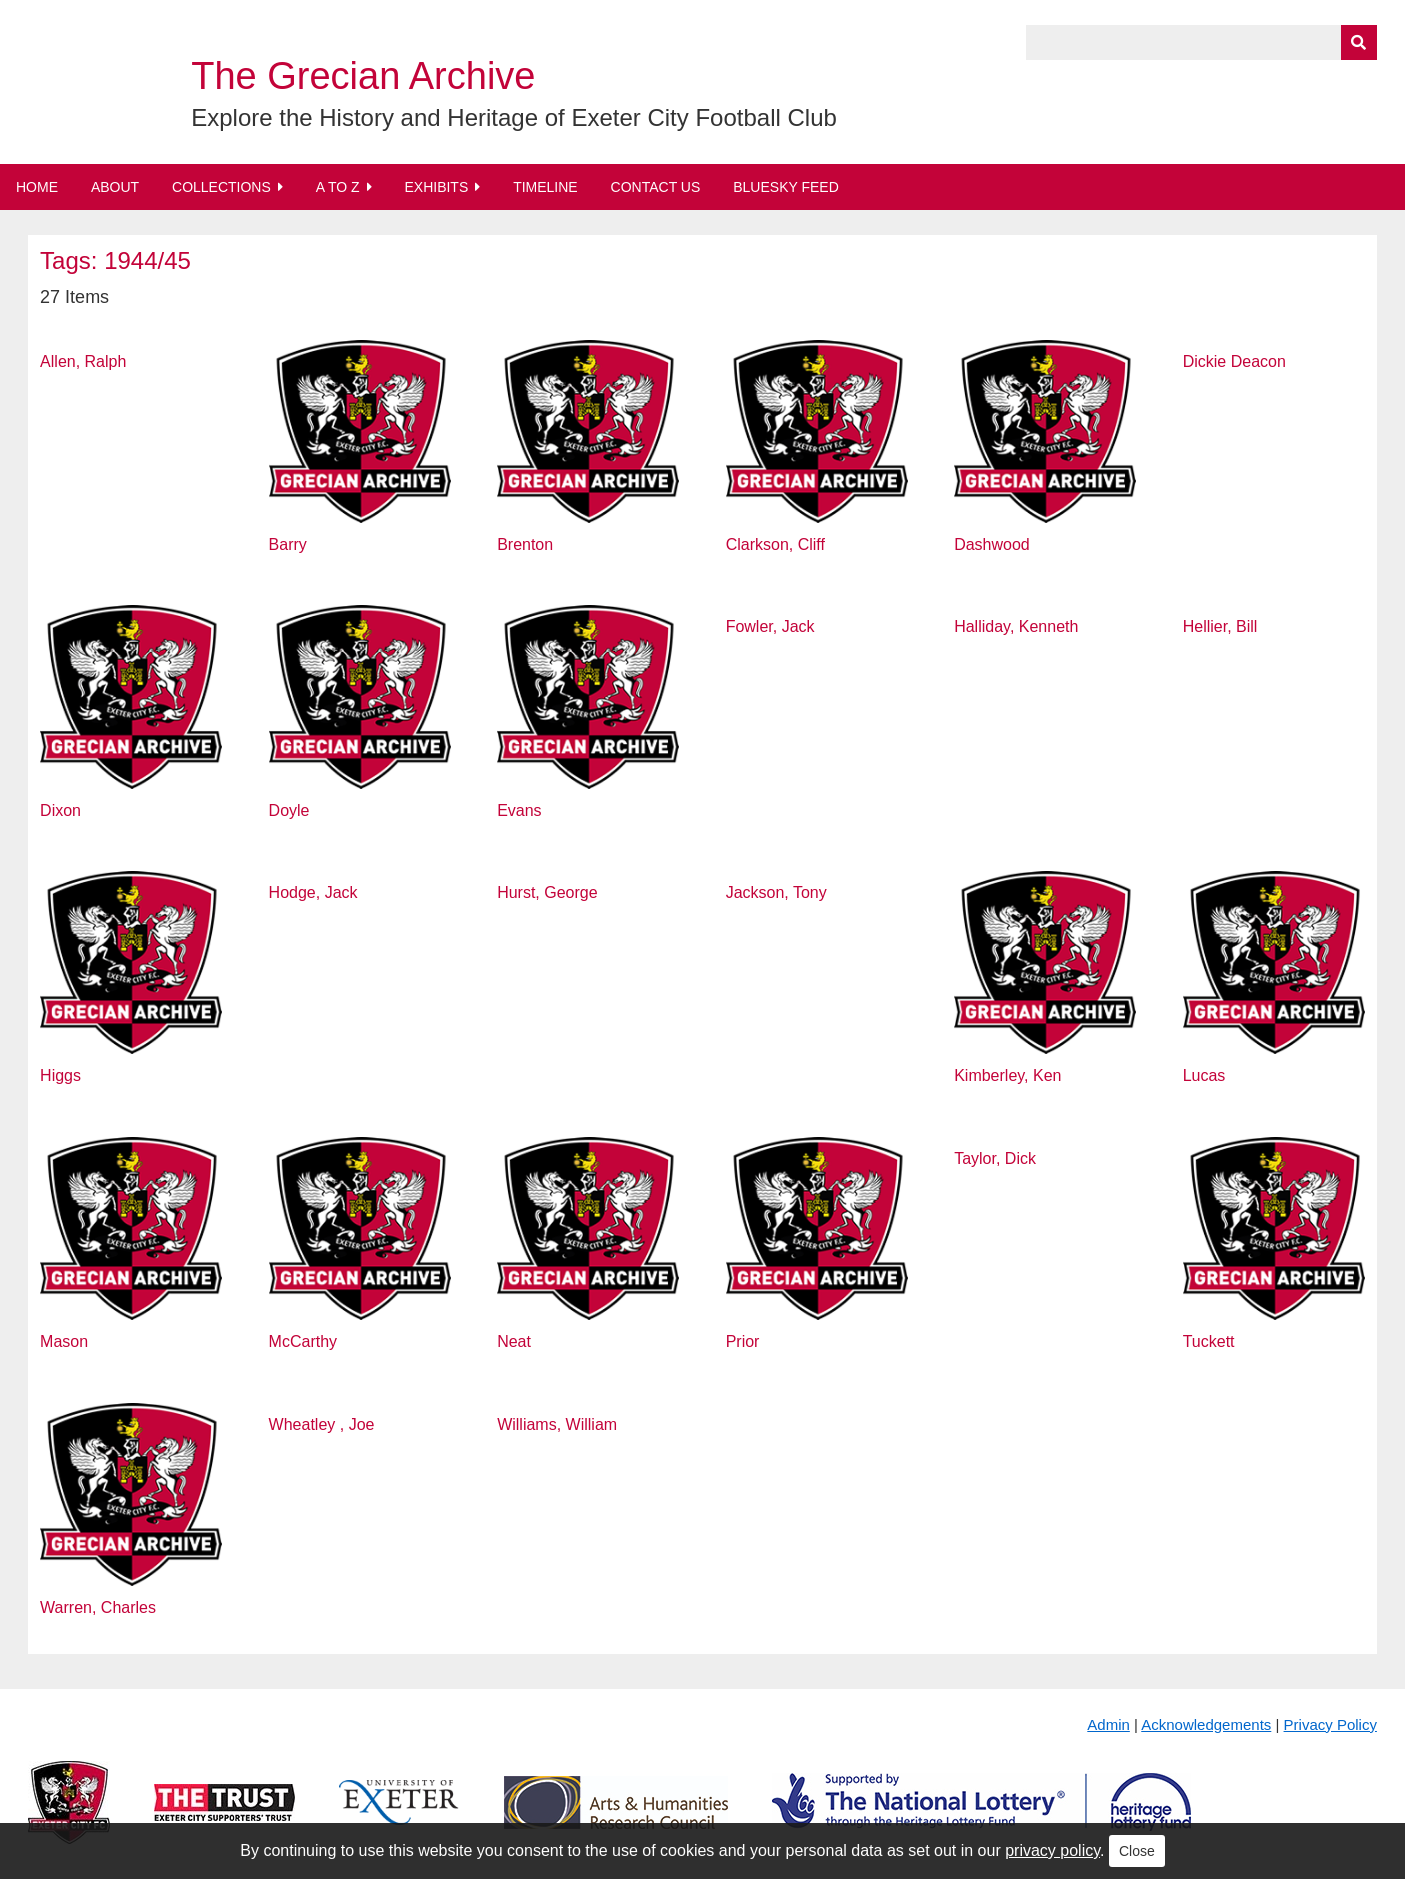  I want to click on Hurst, George, so click(547, 892).